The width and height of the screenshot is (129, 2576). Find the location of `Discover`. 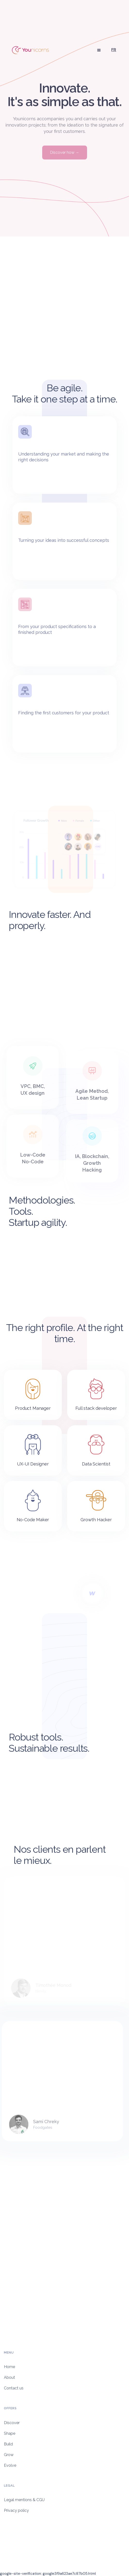

Discover is located at coordinates (12, 2422).